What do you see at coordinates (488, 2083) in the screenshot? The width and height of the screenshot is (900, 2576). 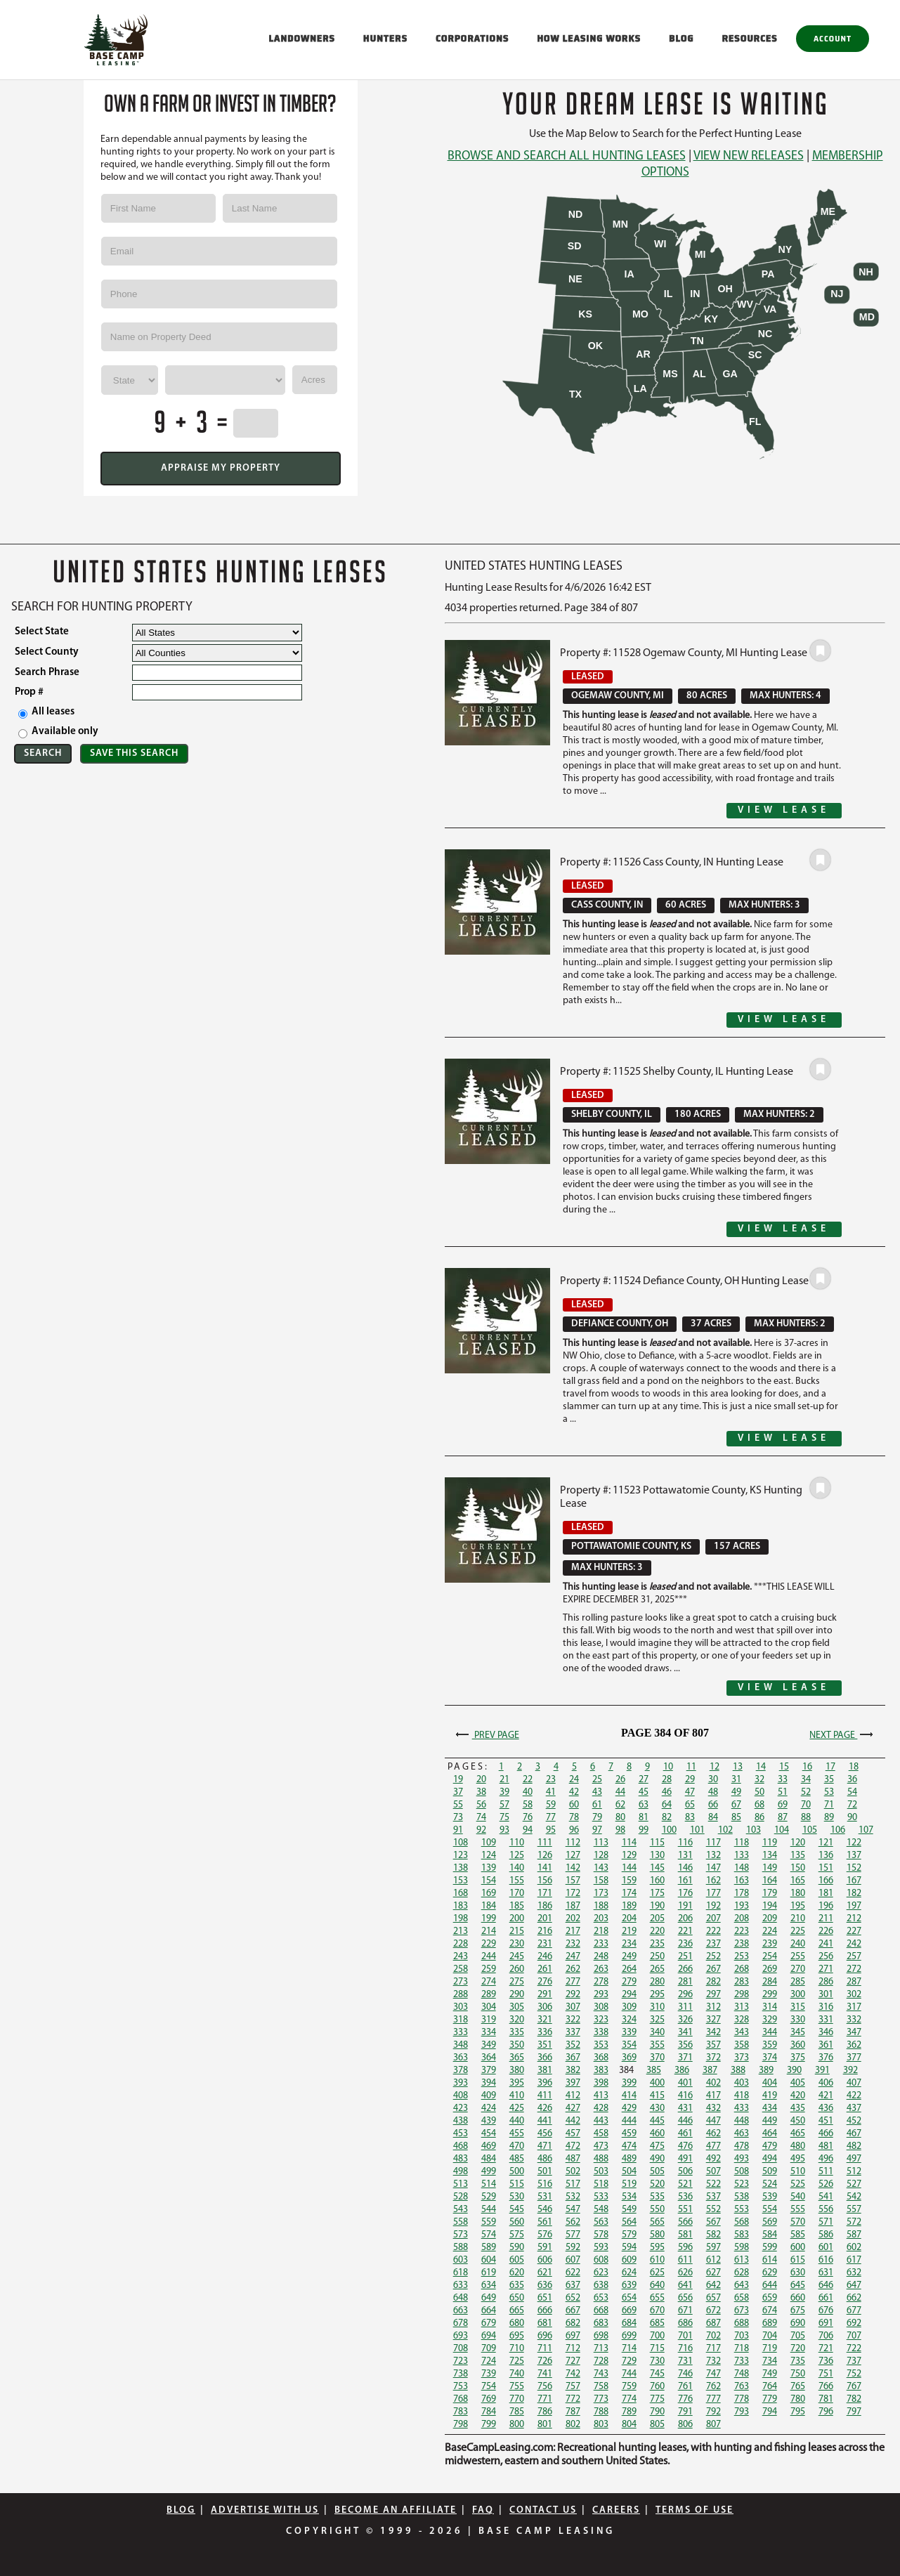 I see `394` at bounding box center [488, 2083].